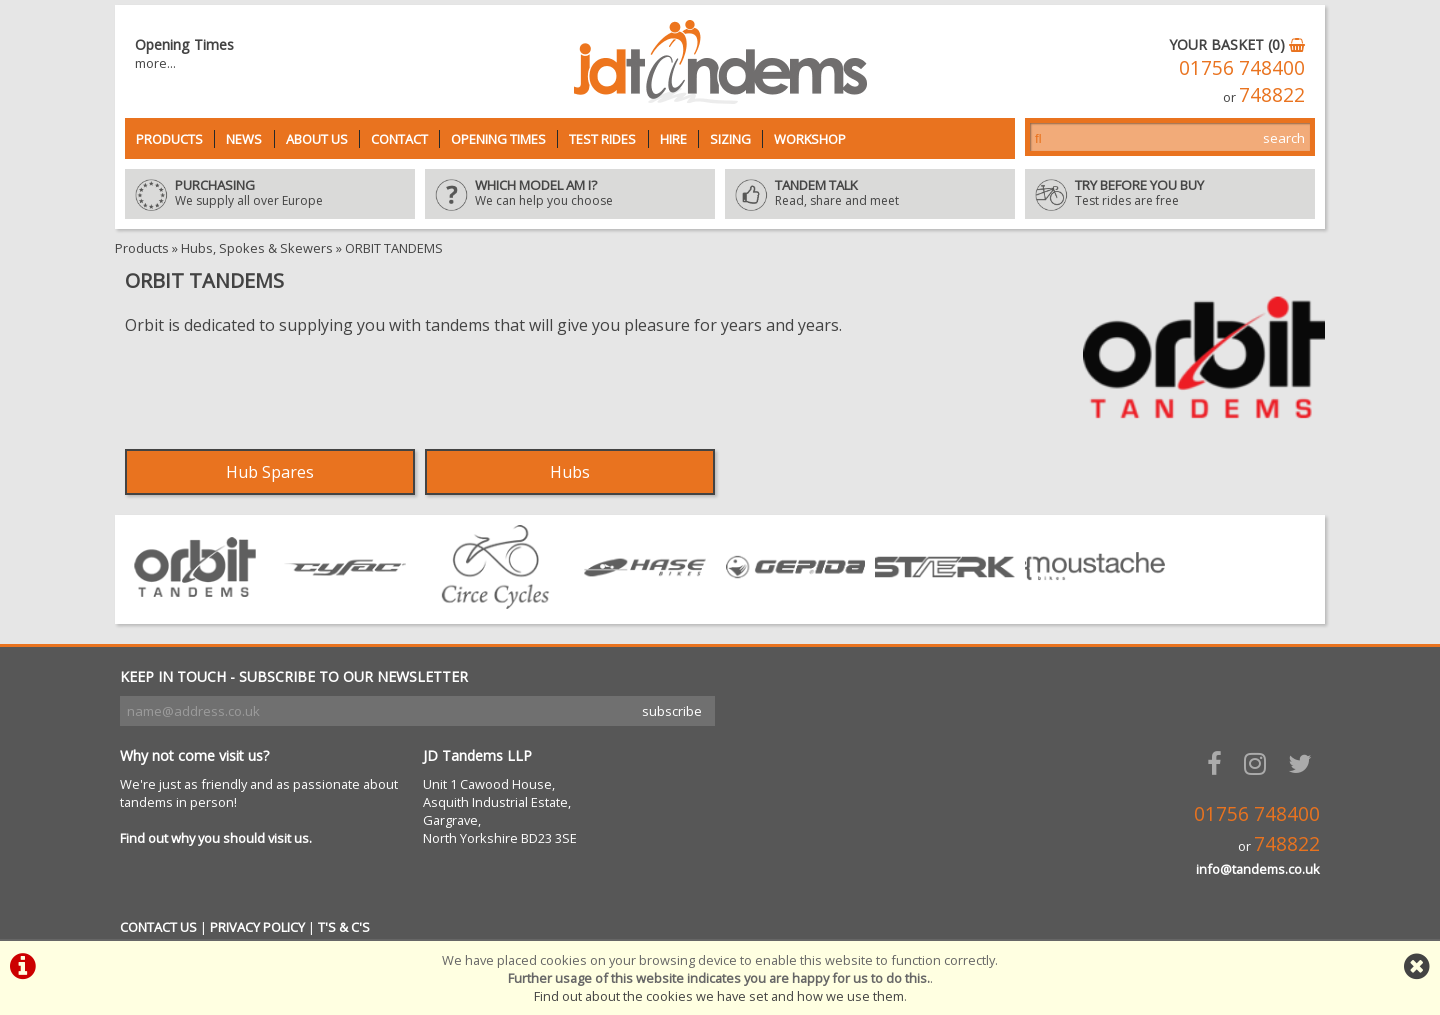 The image size is (1440, 1015). What do you see at coordinates (394, 248) in the screenshot?
I see `ORBIT TANDEMS` at bounding box center [394, 248].